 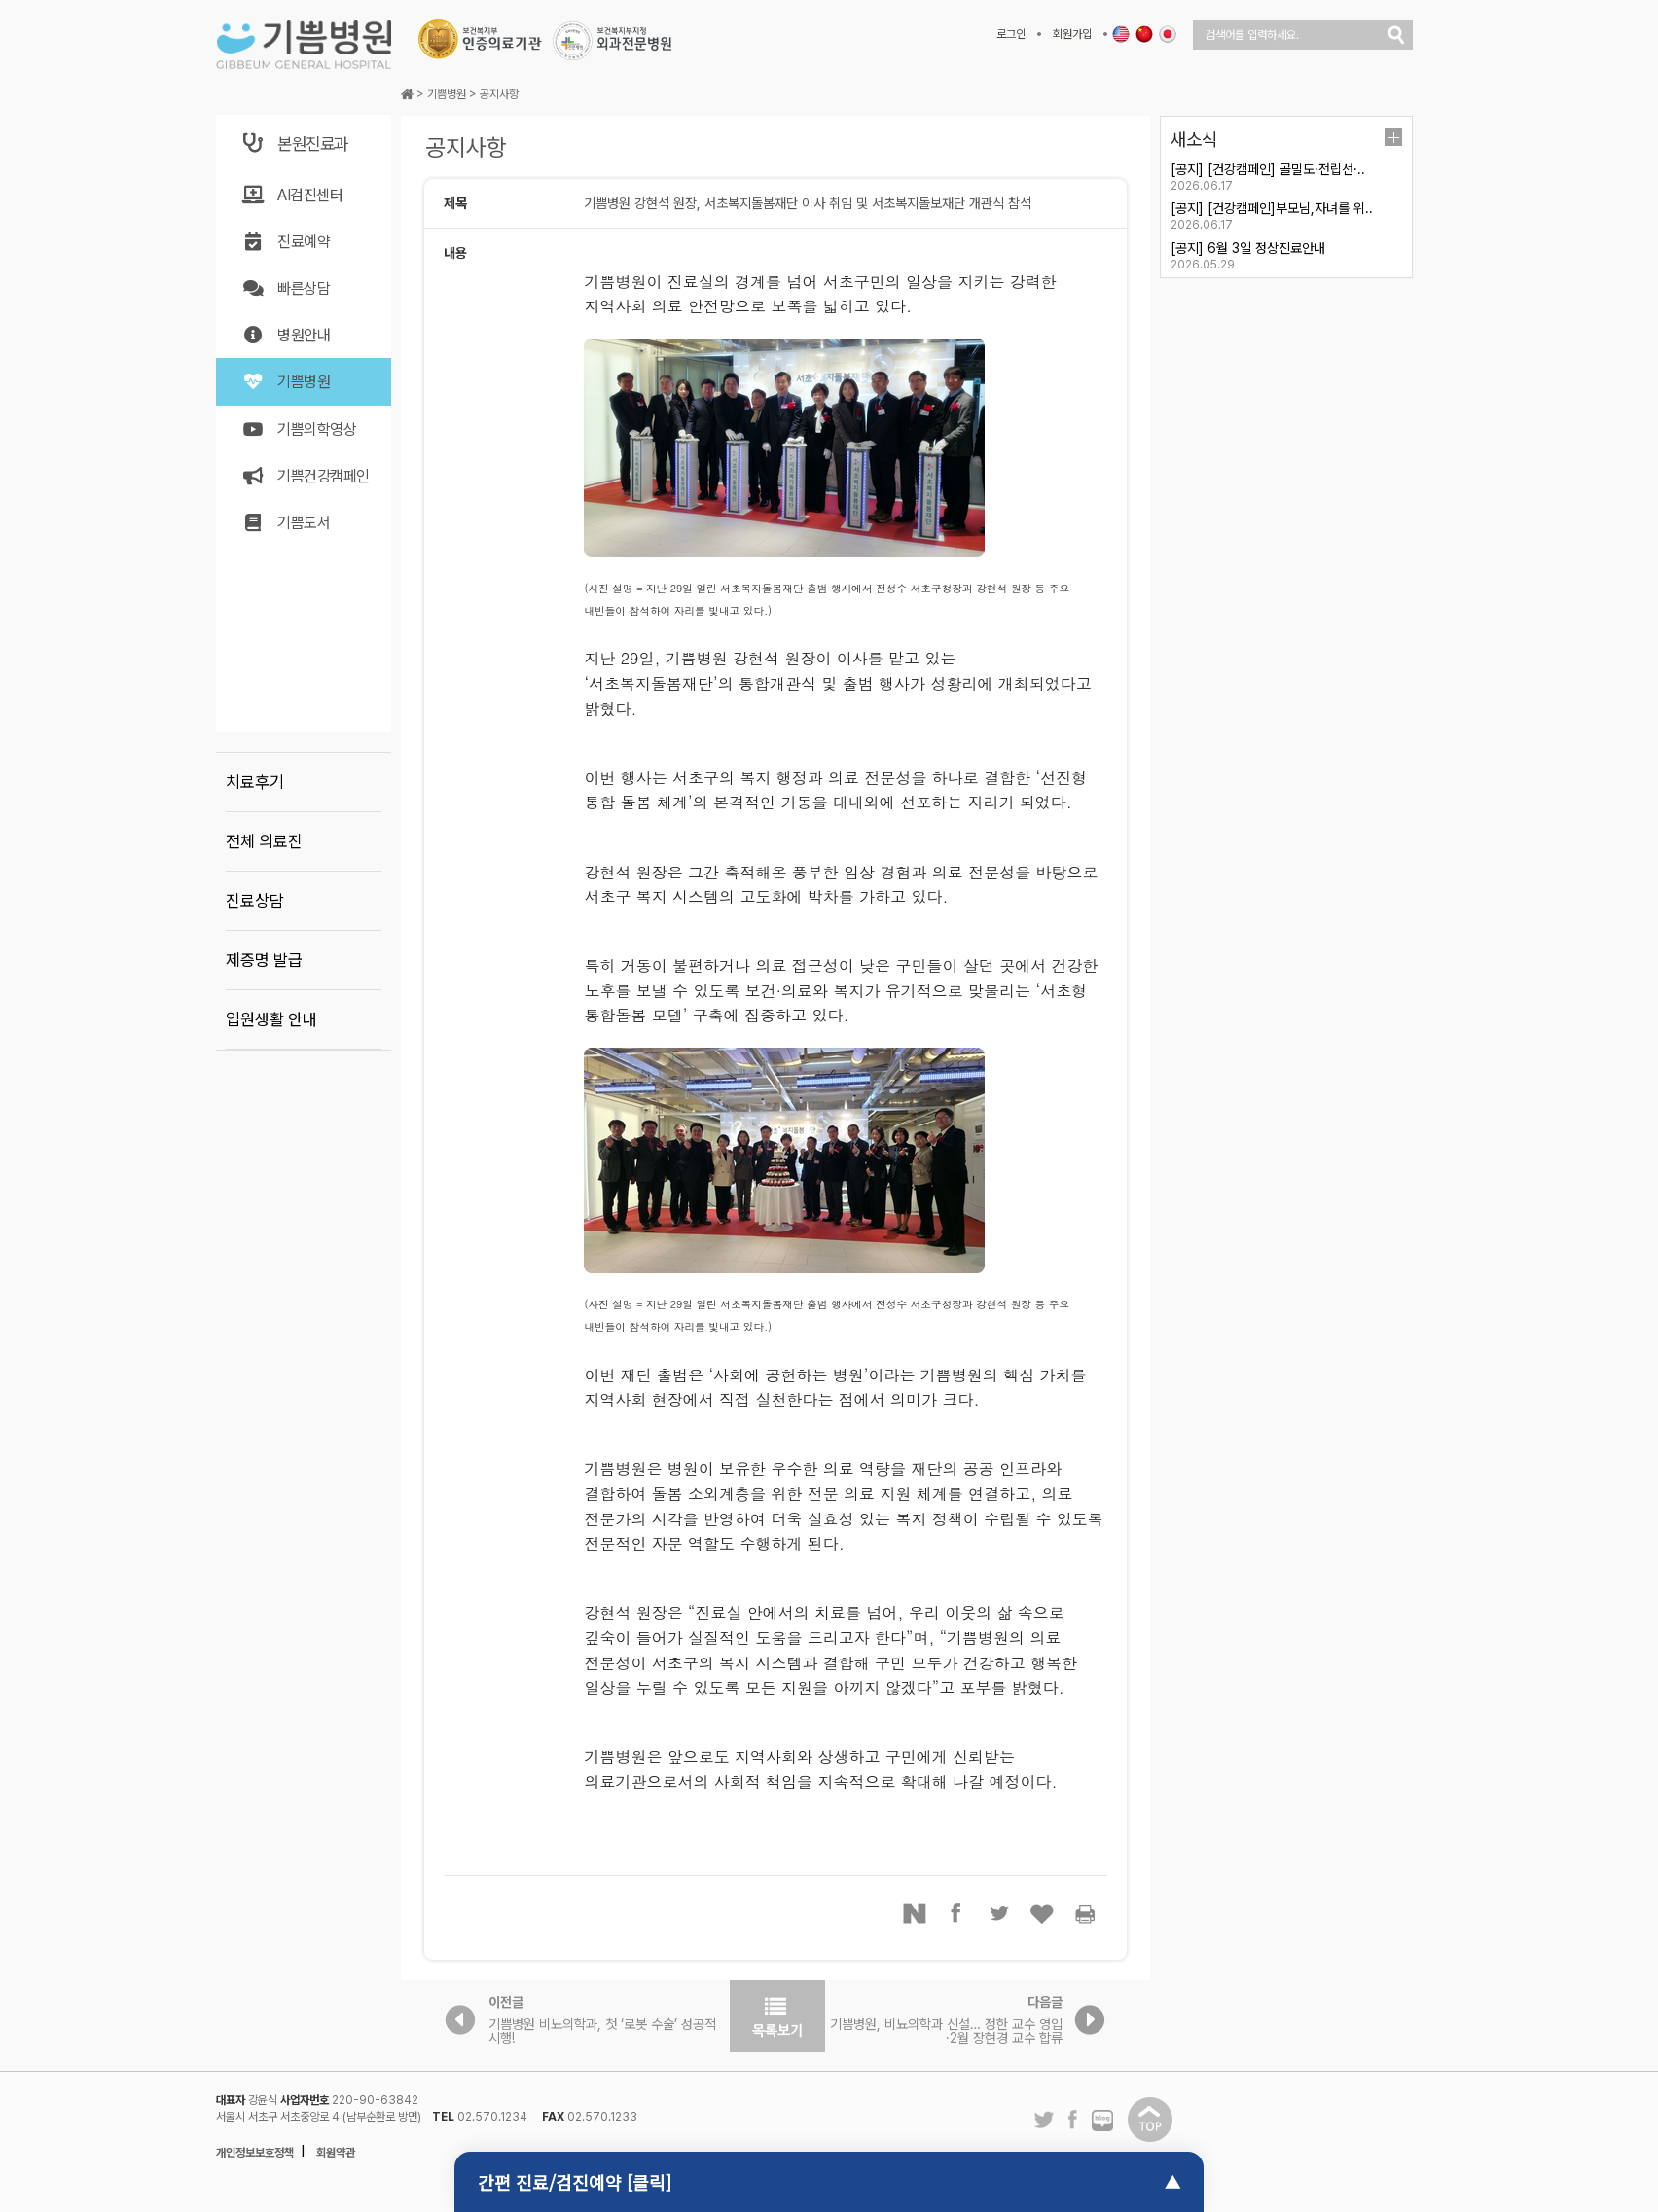 What do you see at coordinates (574, 2181) in the screenshot?
I see `간편 진료/검진예약 [클릭]` at bounding box center [574, 2181].